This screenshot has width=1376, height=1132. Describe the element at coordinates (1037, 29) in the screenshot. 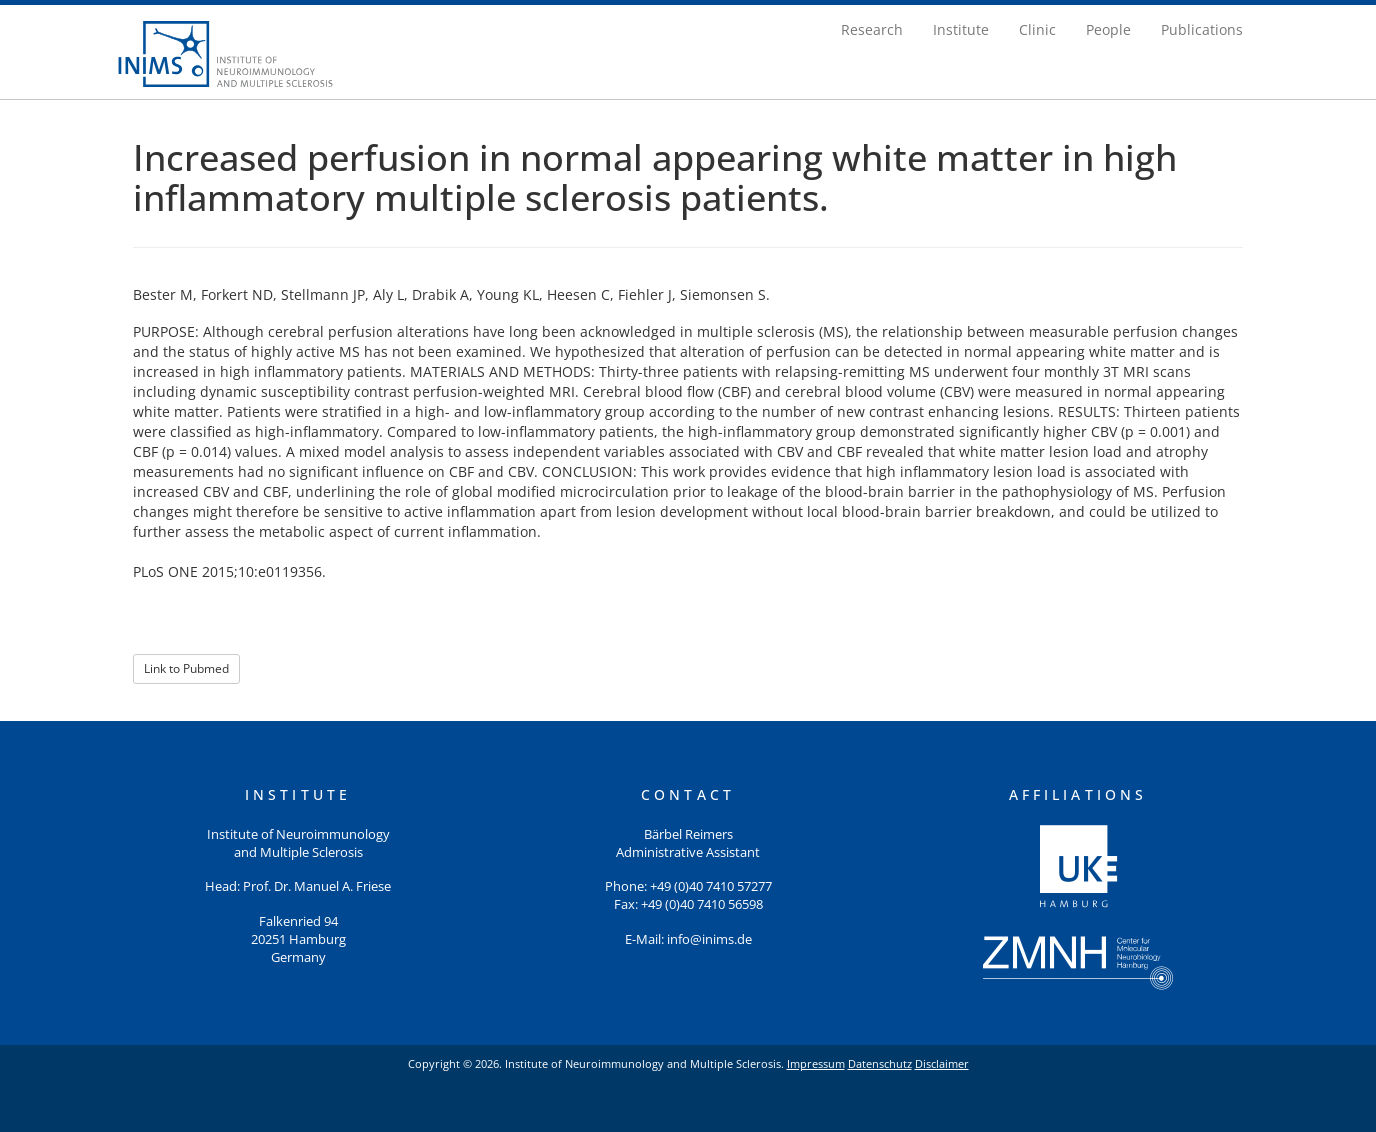

I see `Clinic` at that location.